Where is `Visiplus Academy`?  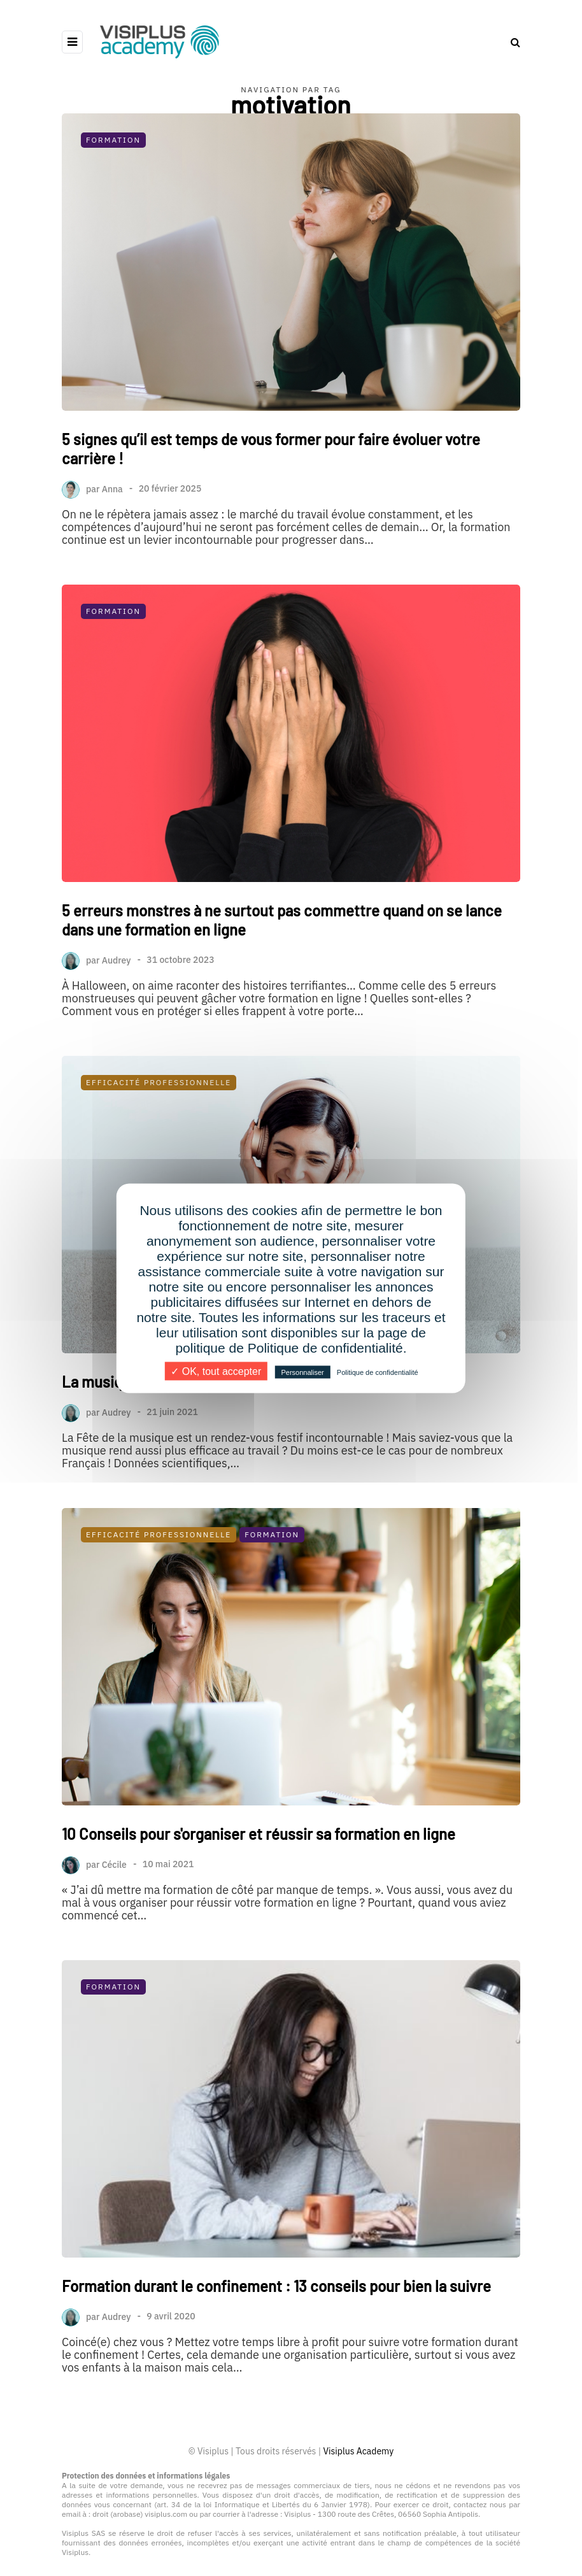
Visiplus Academy is located at coordinates (358, 2451).